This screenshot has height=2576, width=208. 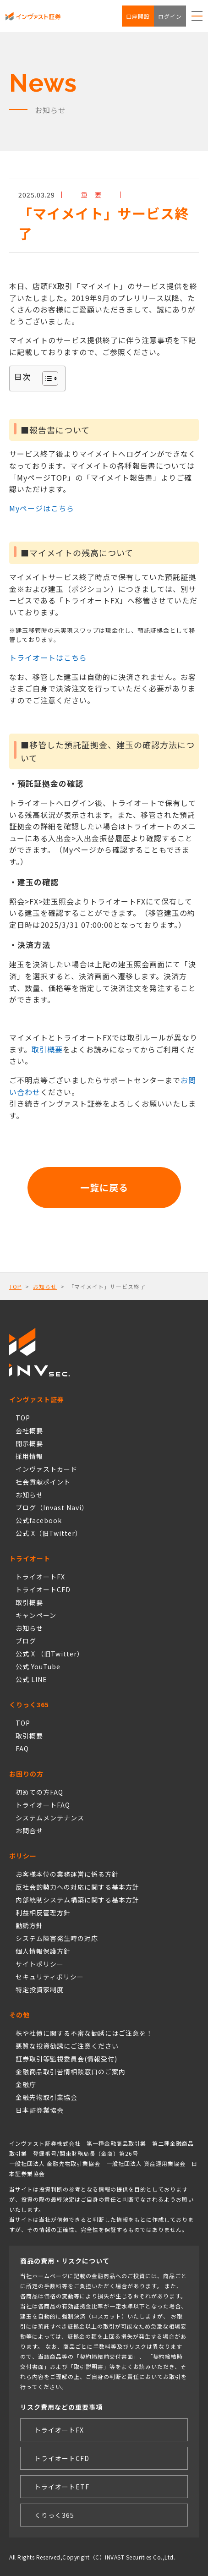 I want to click on 反社会的勢力への対応に関する基本方針, so click(x=77, y=1886).